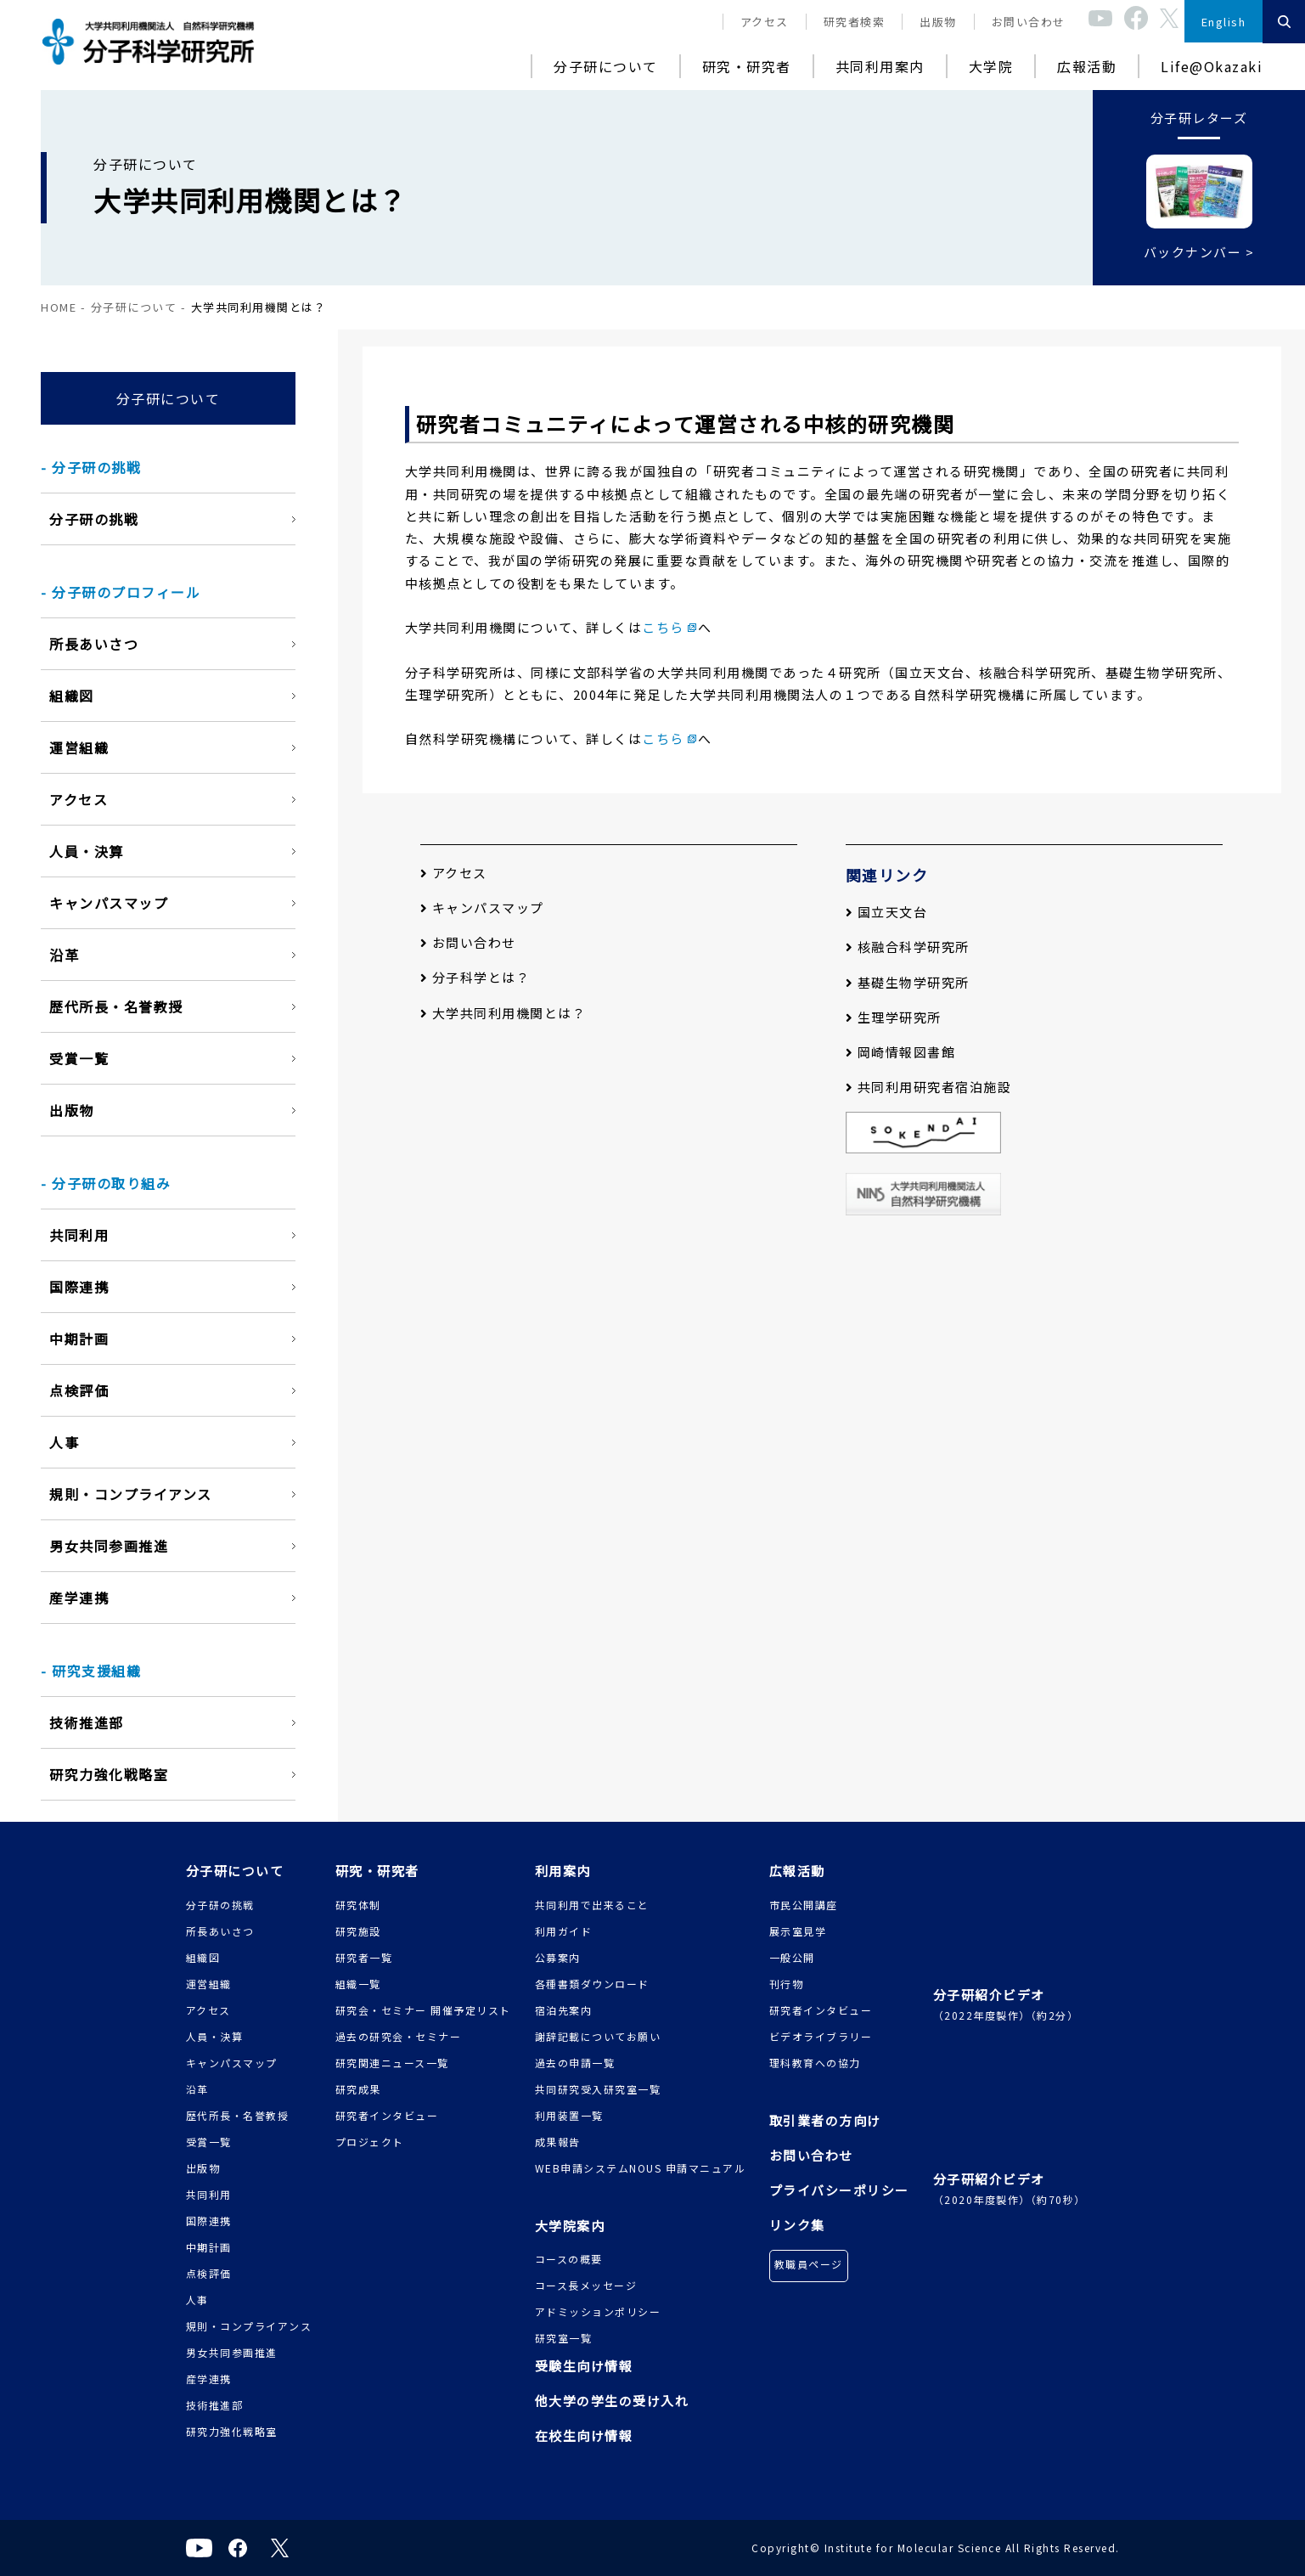  What do you see at coordinates (358, 1983) in the screenshot?
I see `組織一覧` at bounding box center [358, 1983].